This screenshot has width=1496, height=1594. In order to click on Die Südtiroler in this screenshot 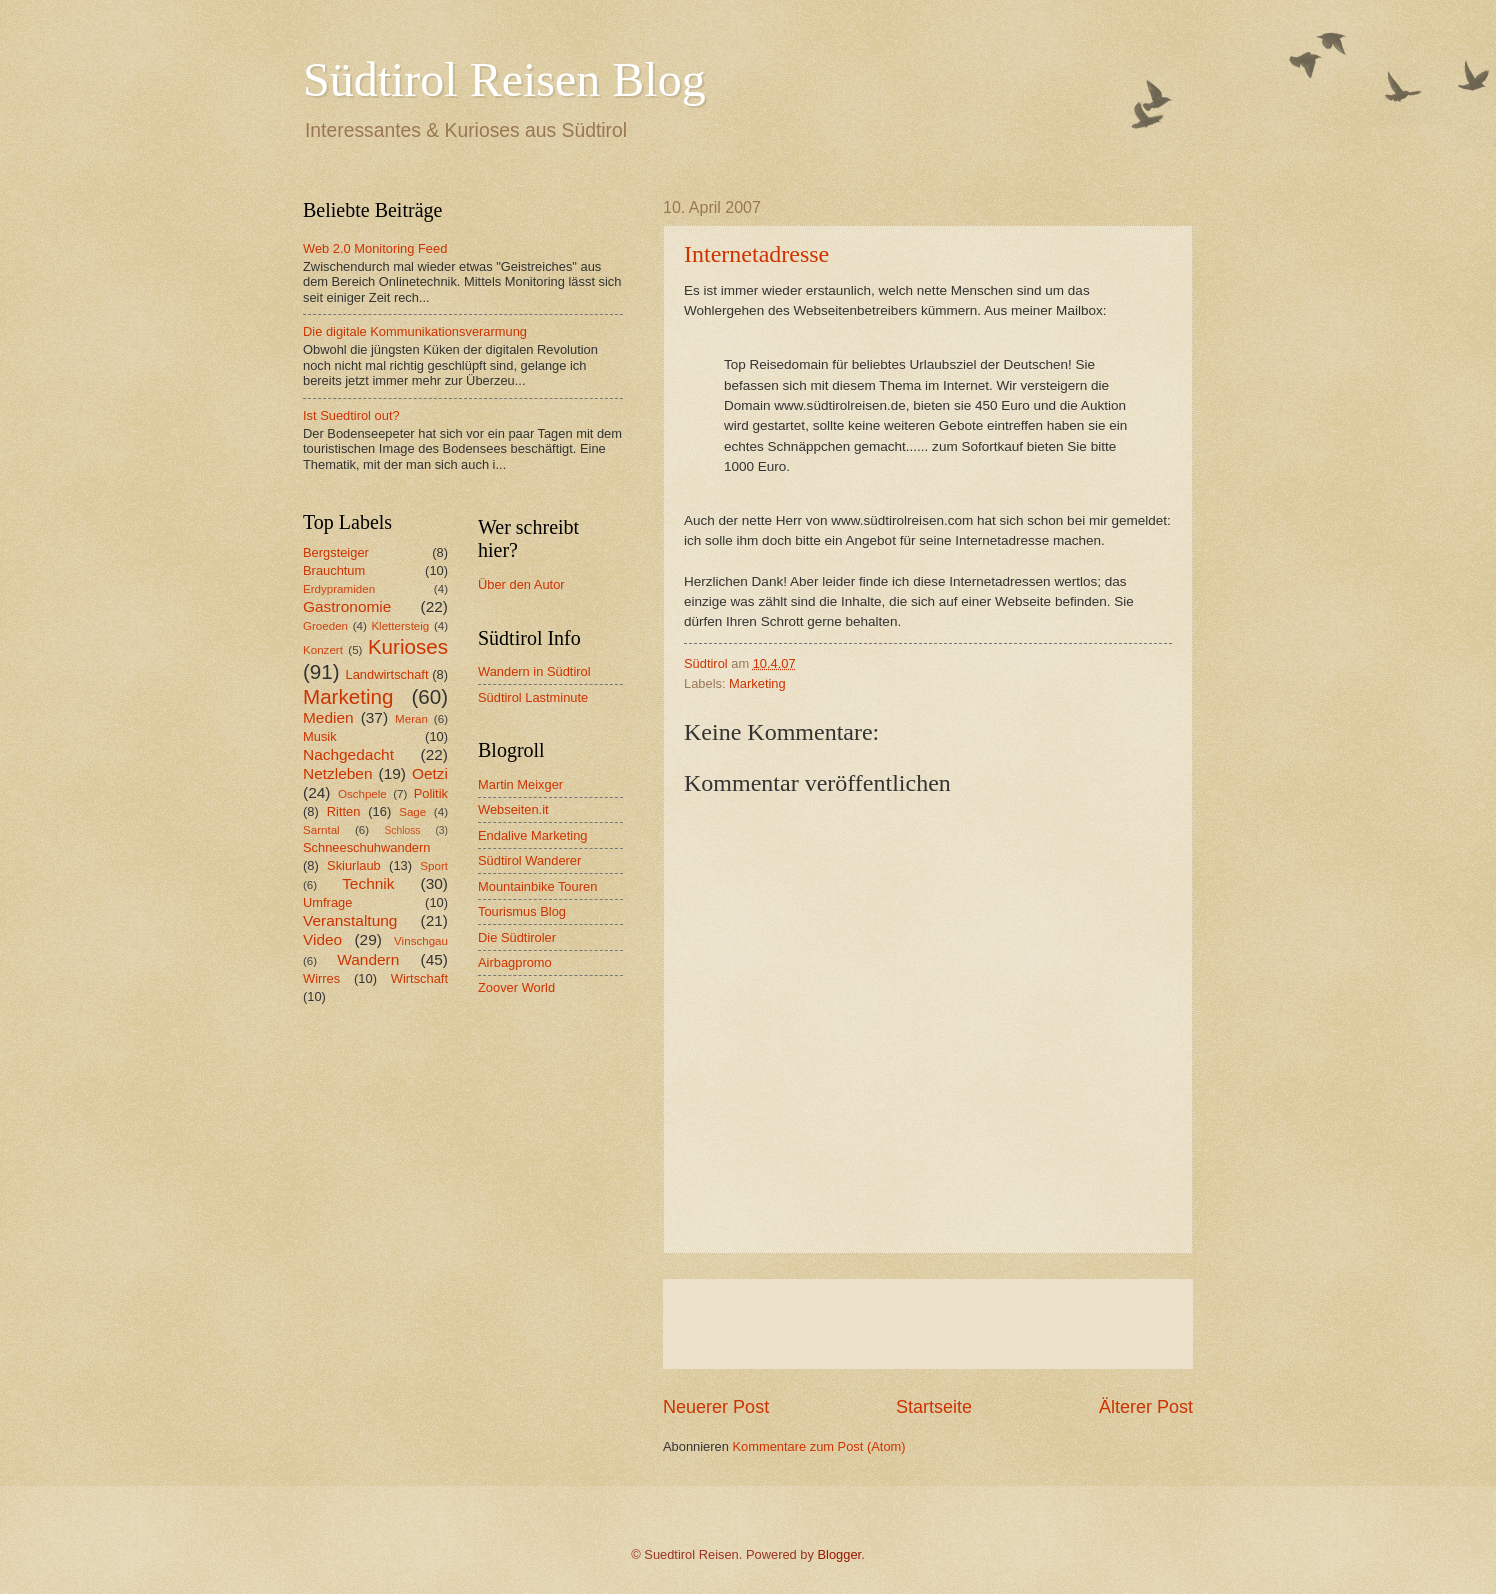, I will do `click(517, 937)`.